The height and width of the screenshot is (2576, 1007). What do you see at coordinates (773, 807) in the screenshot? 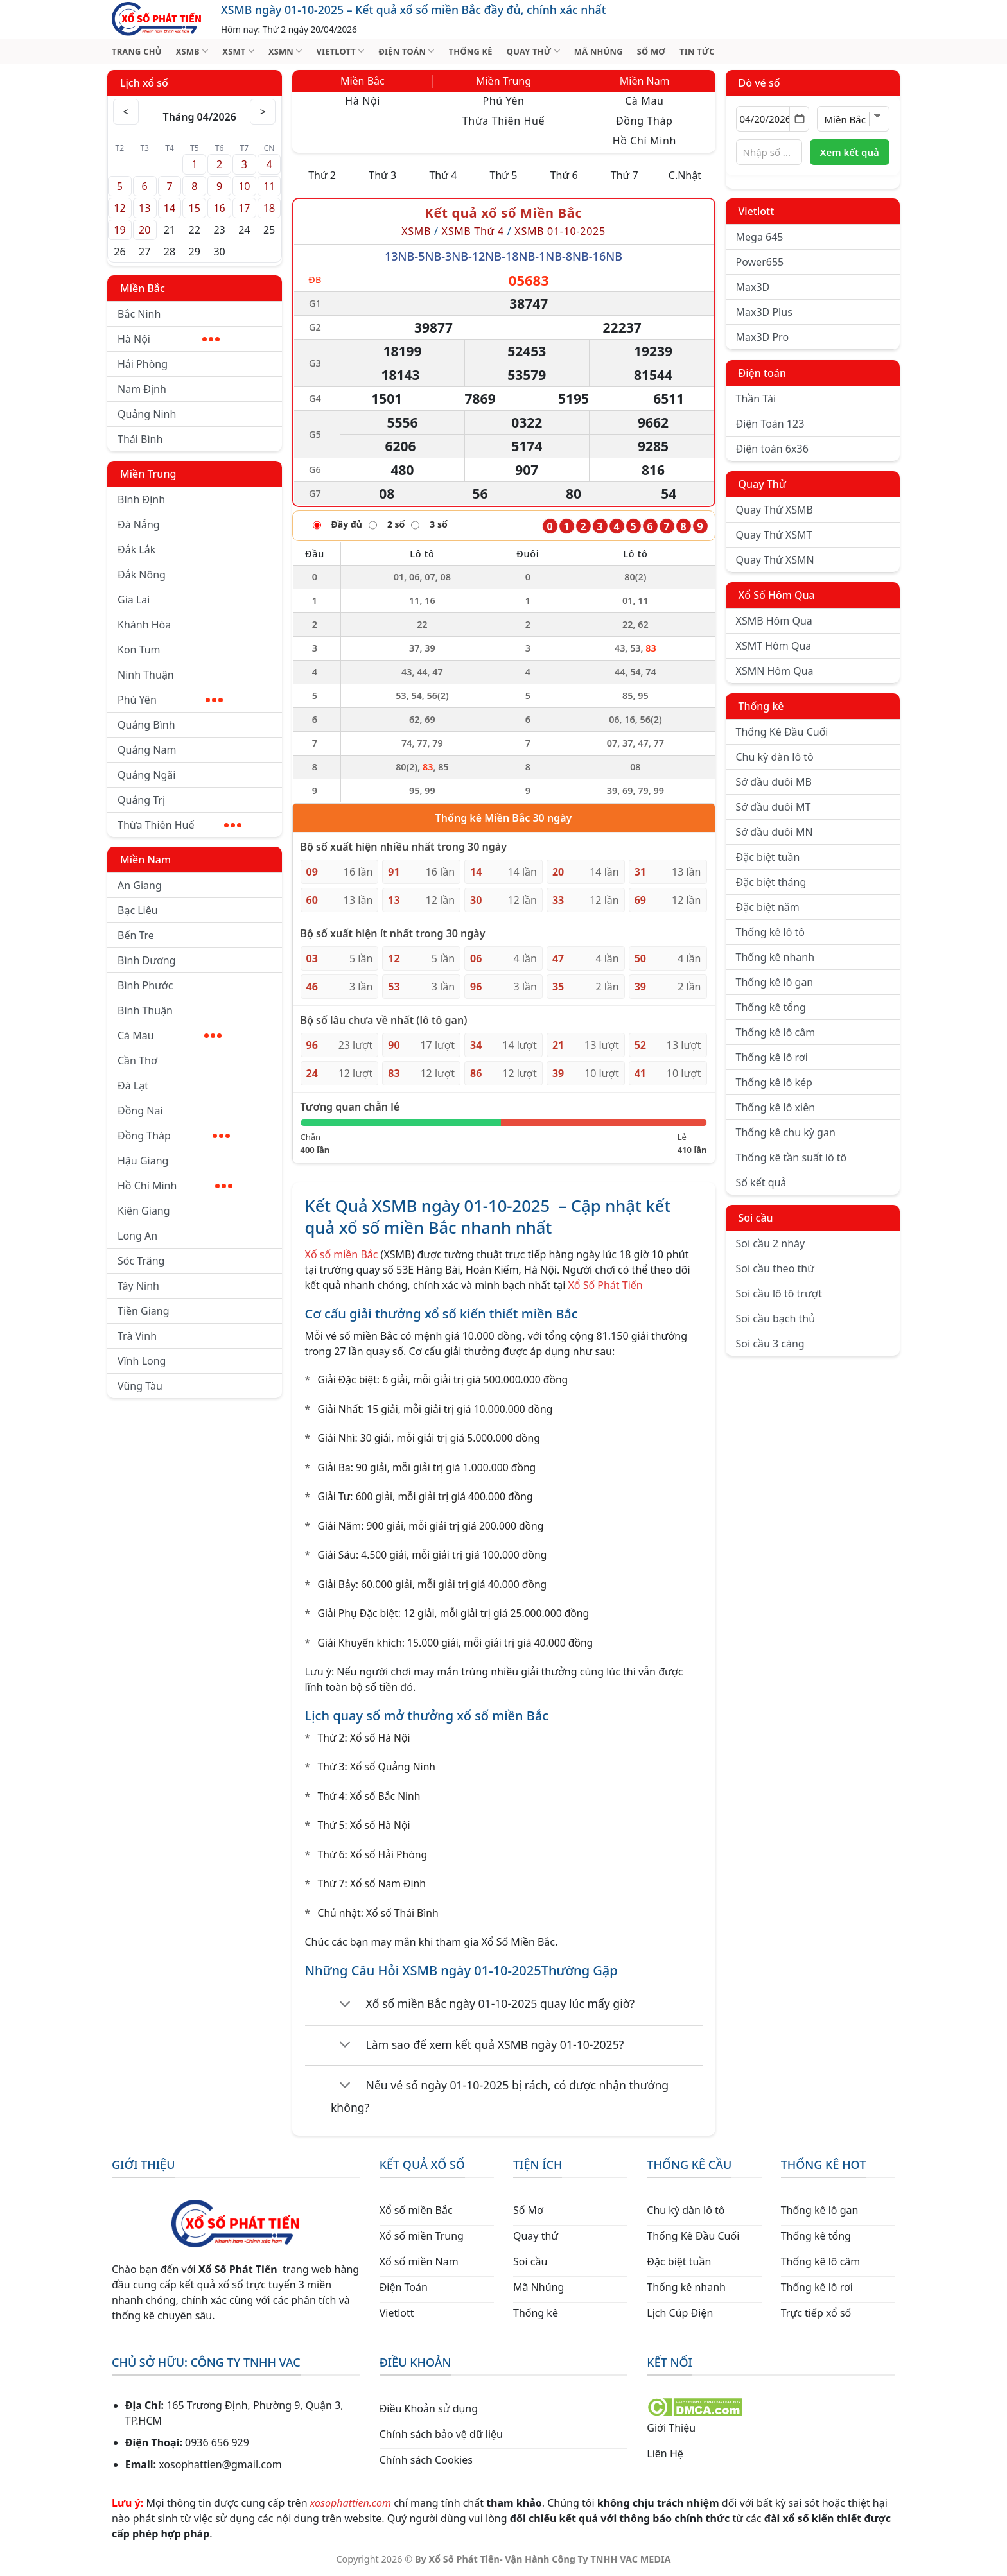
I see `Sớ đầu đuôi MT` at bounding box center [773, 807].